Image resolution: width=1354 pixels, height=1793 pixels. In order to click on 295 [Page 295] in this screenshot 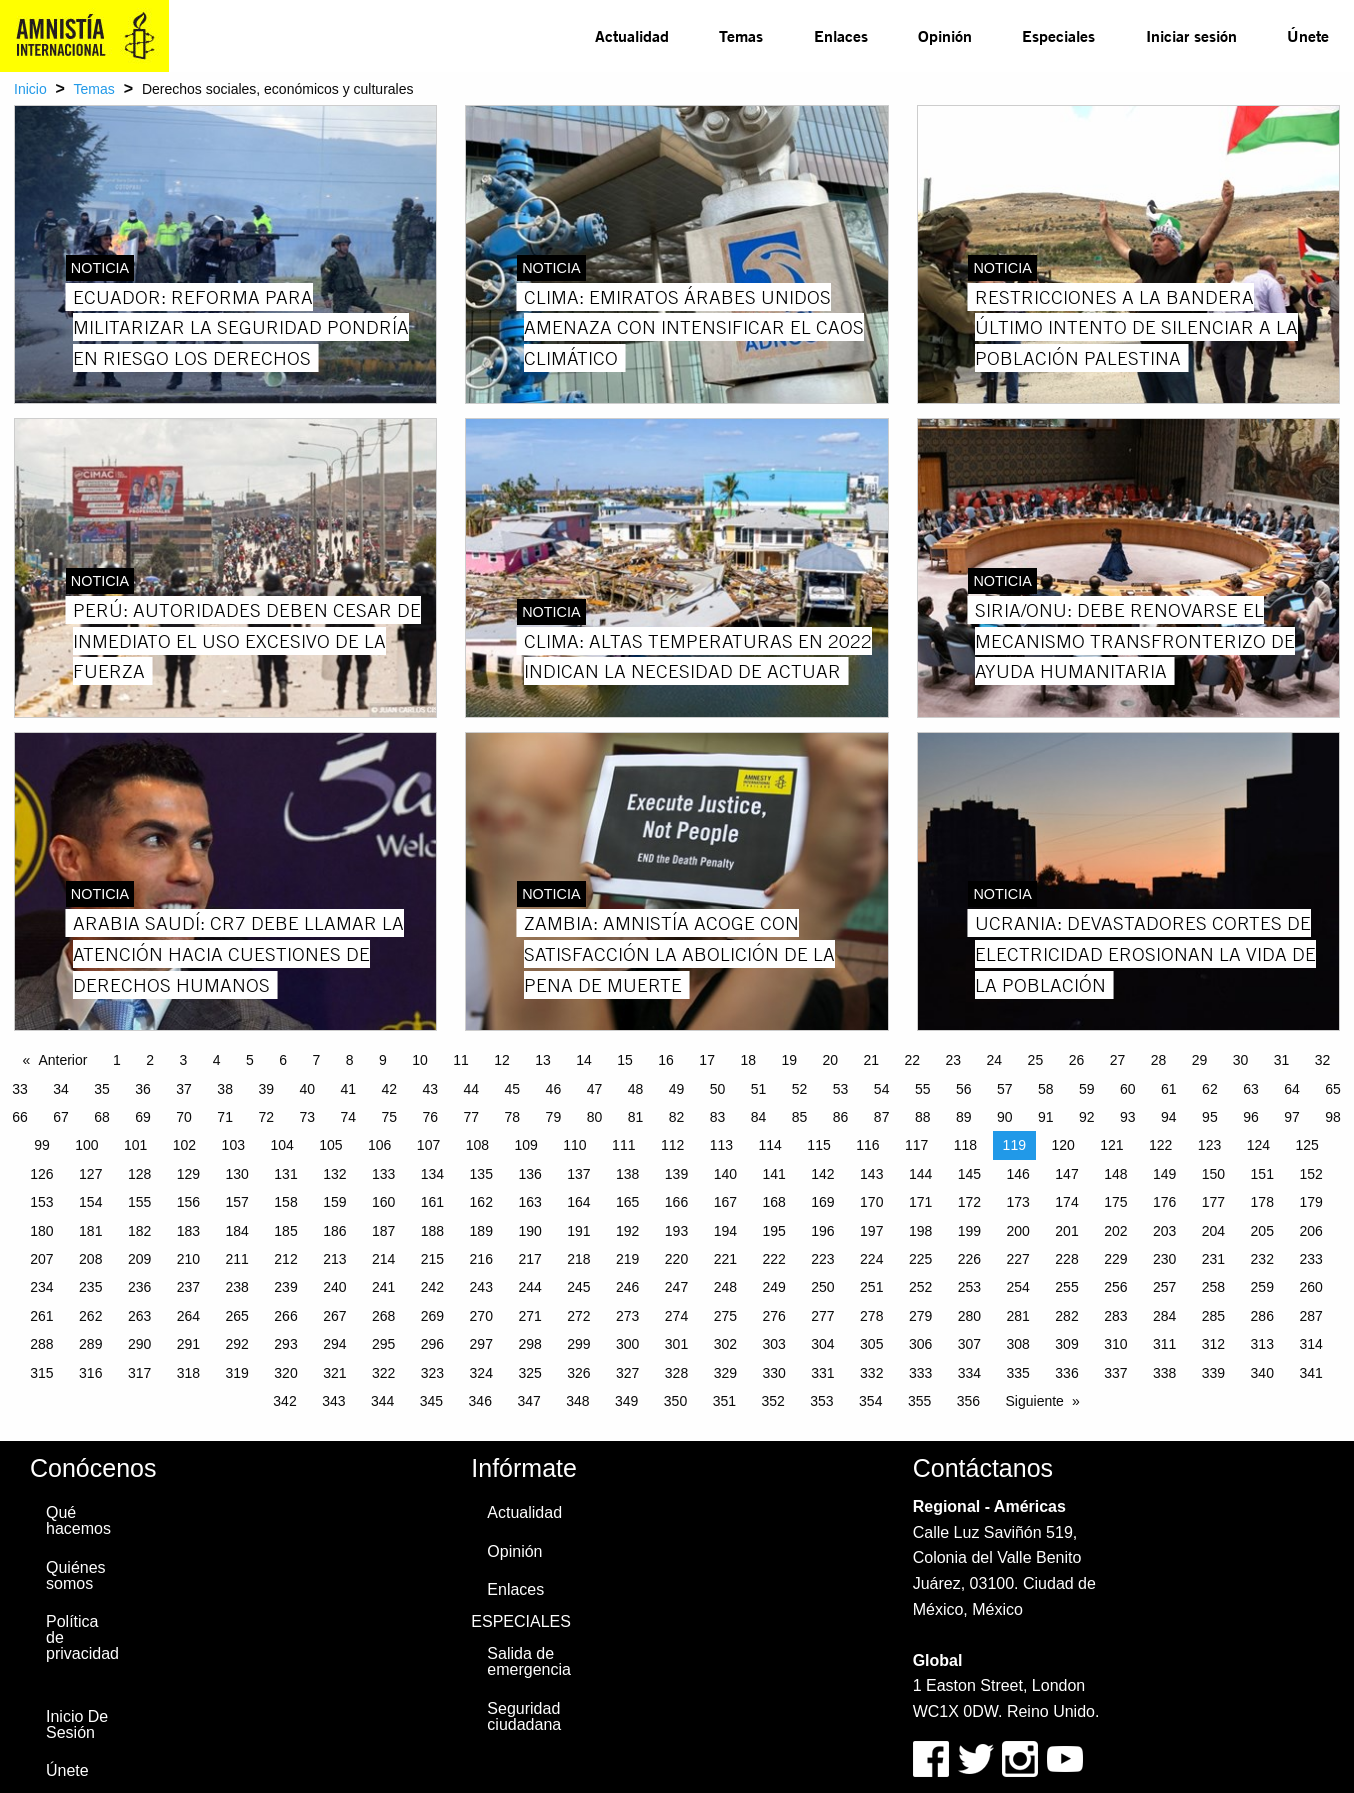, I will do `click(383, 1344)`.